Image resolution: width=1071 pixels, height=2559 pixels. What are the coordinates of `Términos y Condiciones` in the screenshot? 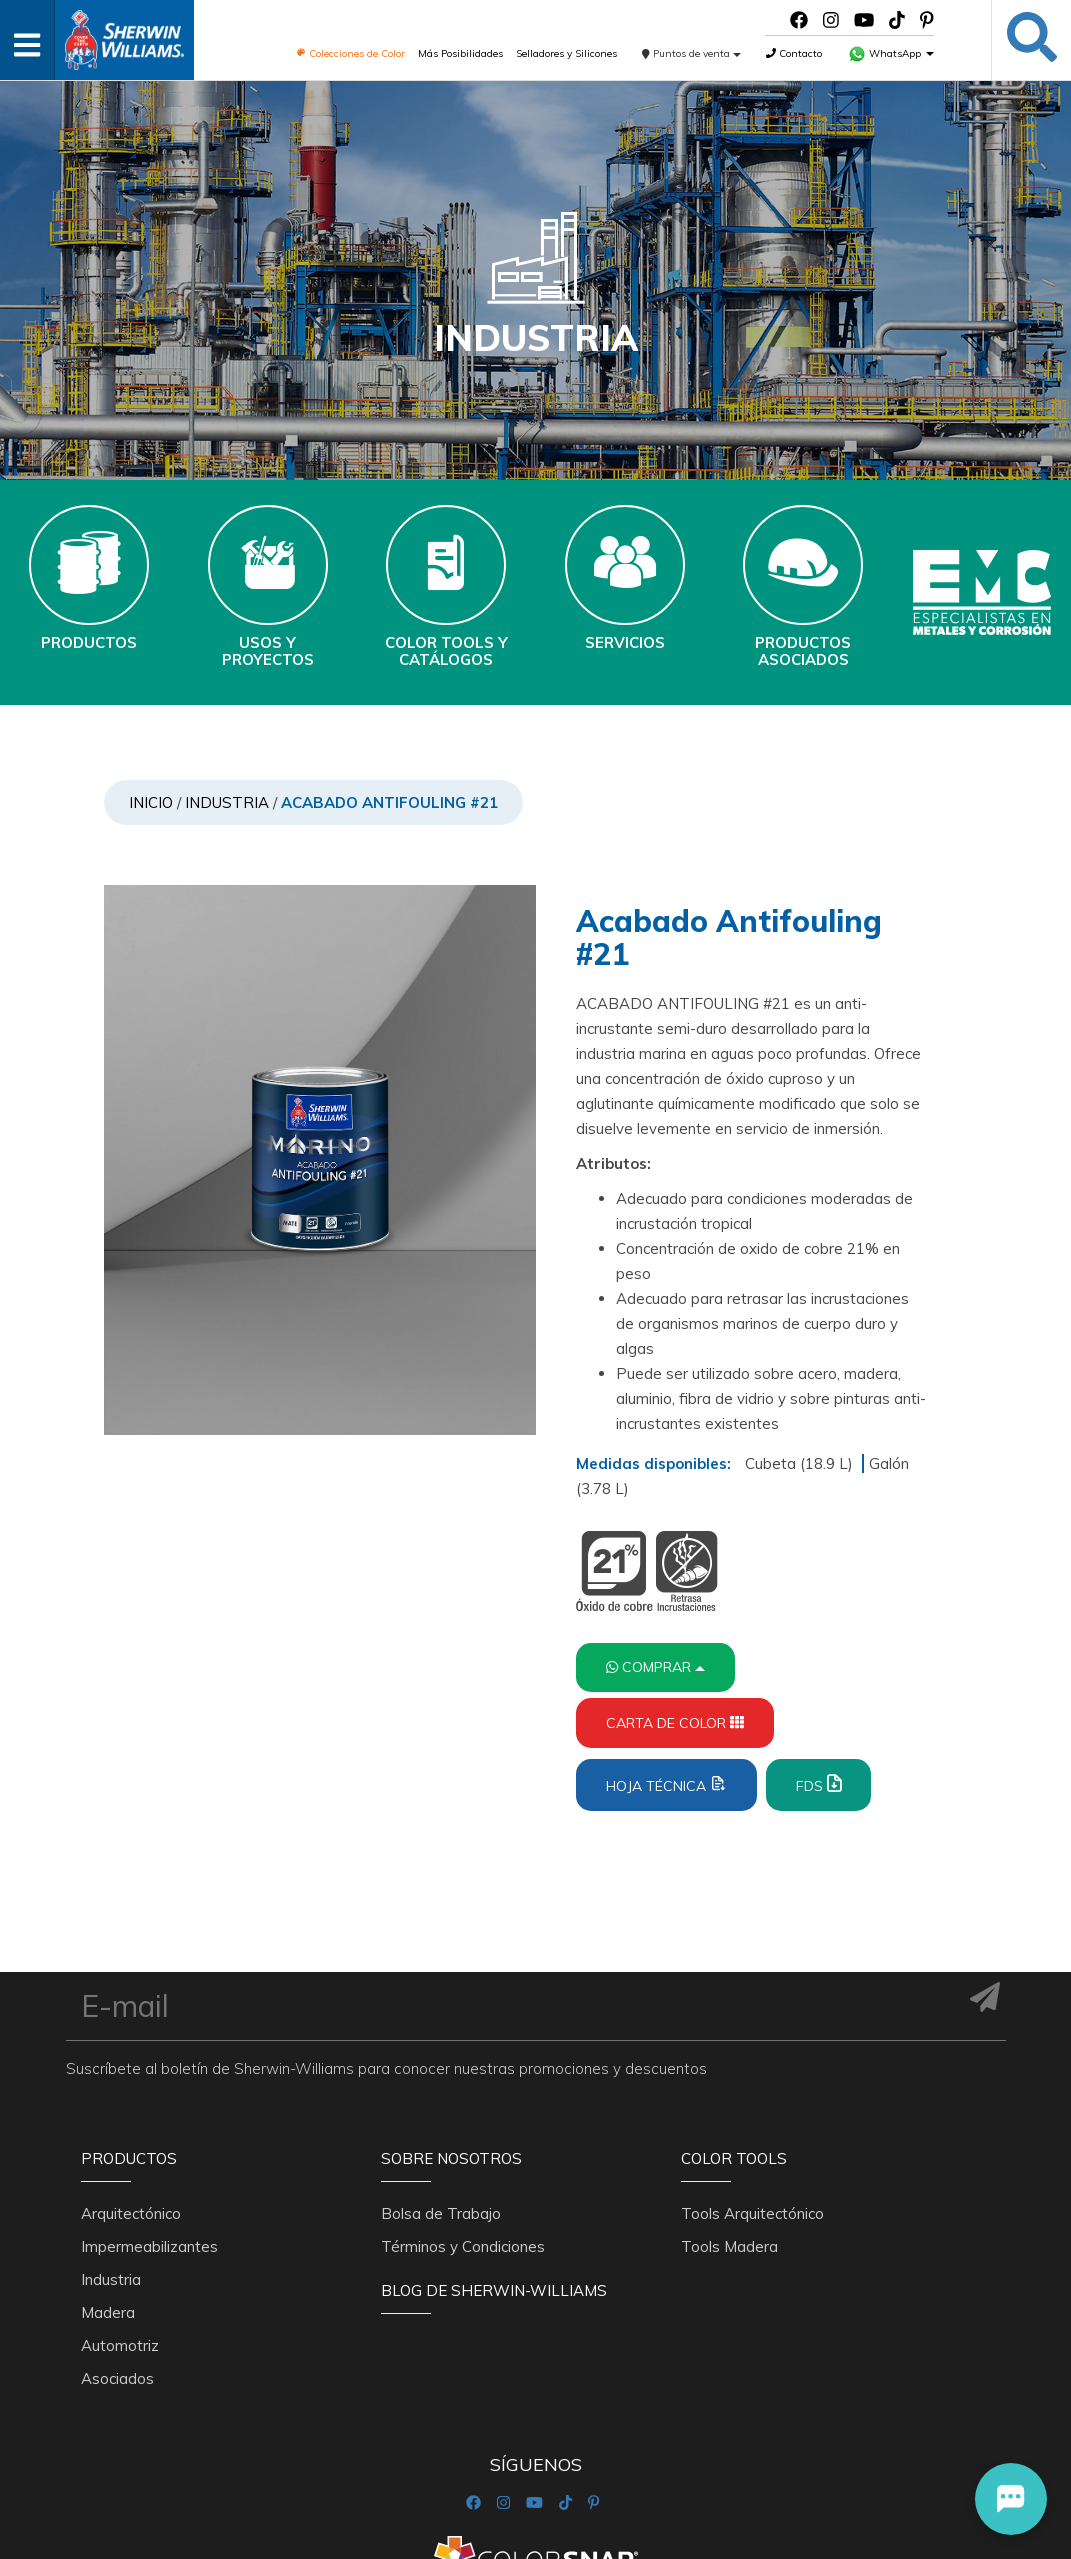 It's located at (463, 2246).